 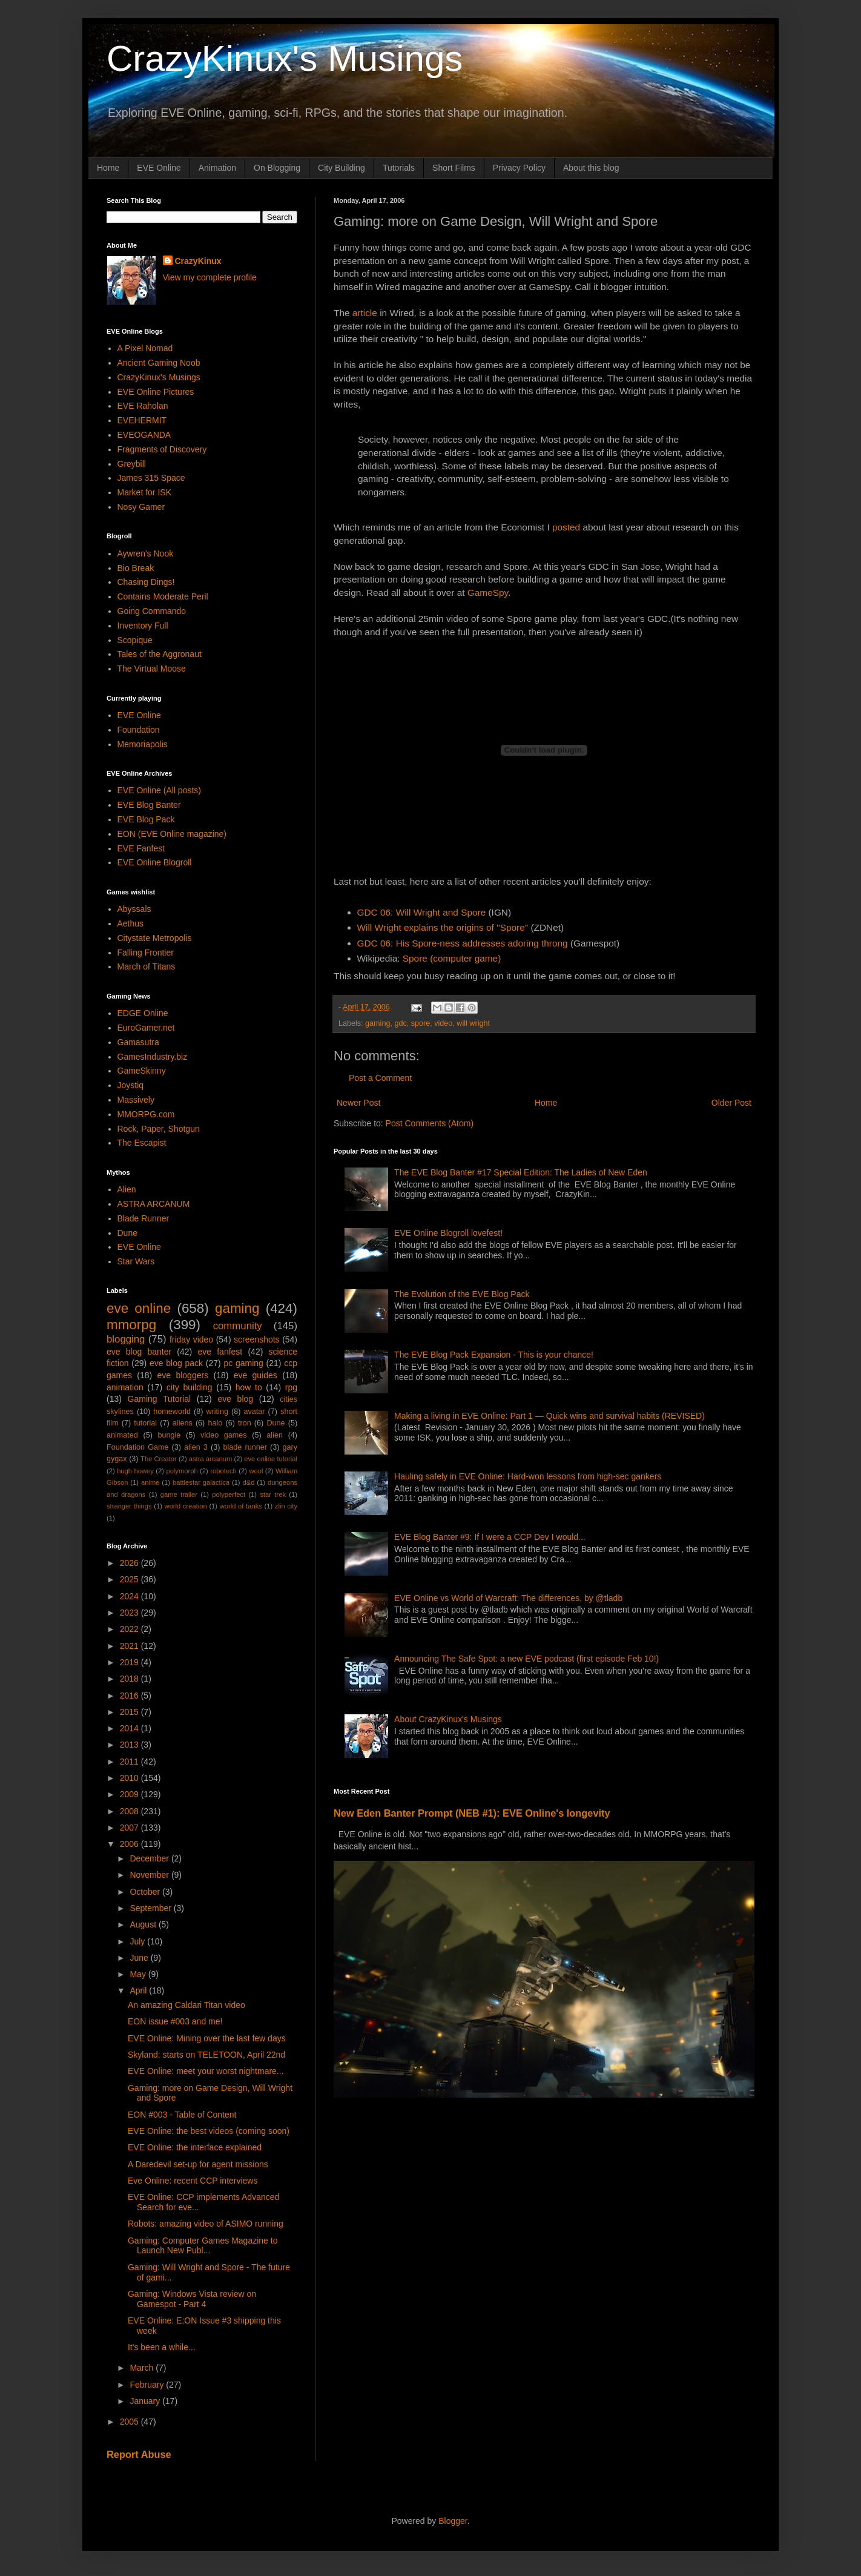 What do you see at coordinates (202, 2246) in the screenshot?
I see `Gaming: Computer Games Magazine to Launch New Publ...` at bounding box center [202, 2246].